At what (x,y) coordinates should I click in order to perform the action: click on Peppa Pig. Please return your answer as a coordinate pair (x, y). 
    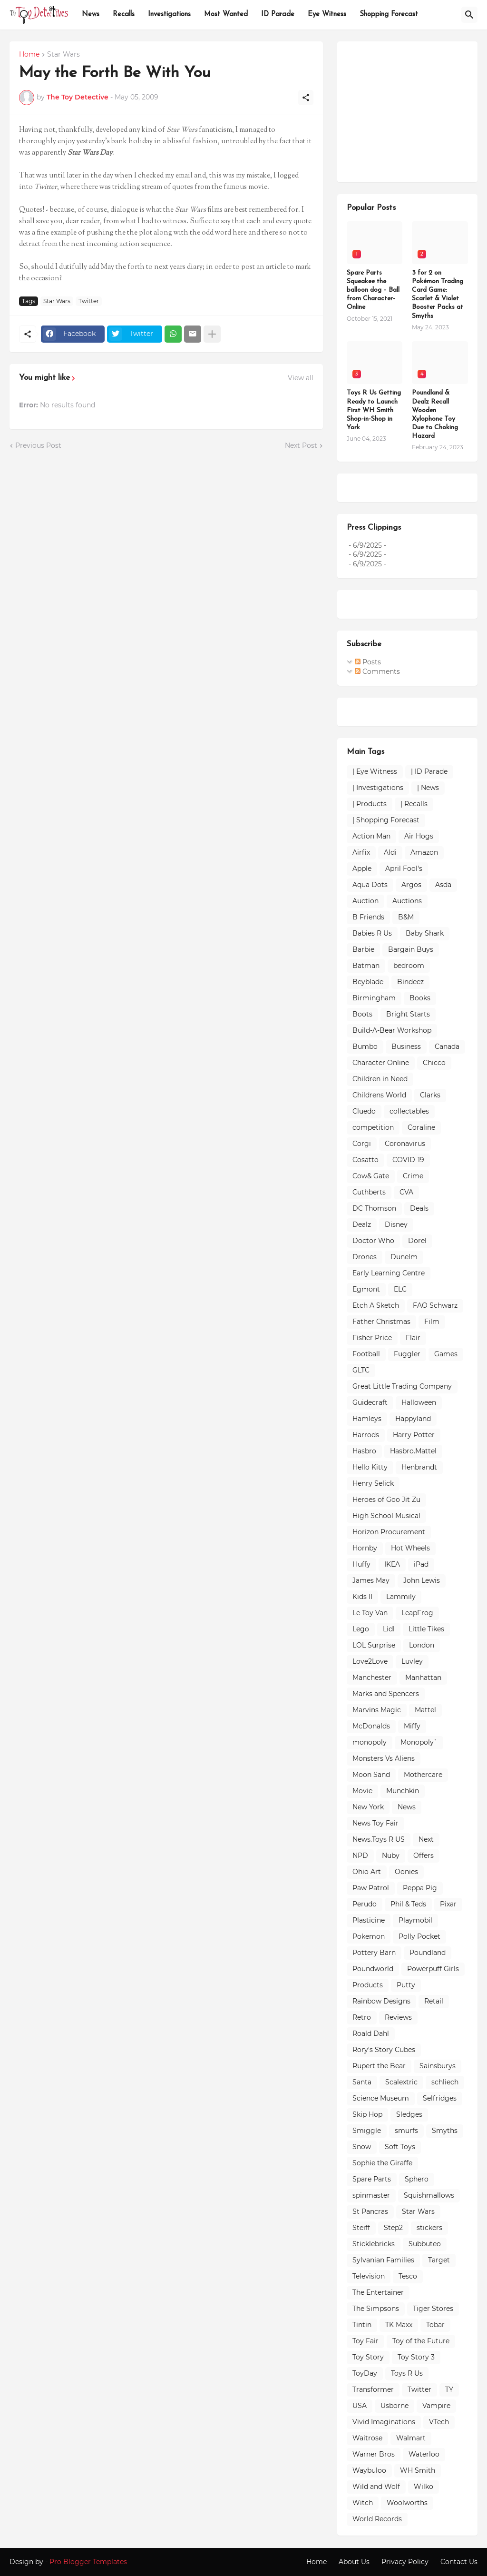
    Looking at the image, I should click on (420, 1888).